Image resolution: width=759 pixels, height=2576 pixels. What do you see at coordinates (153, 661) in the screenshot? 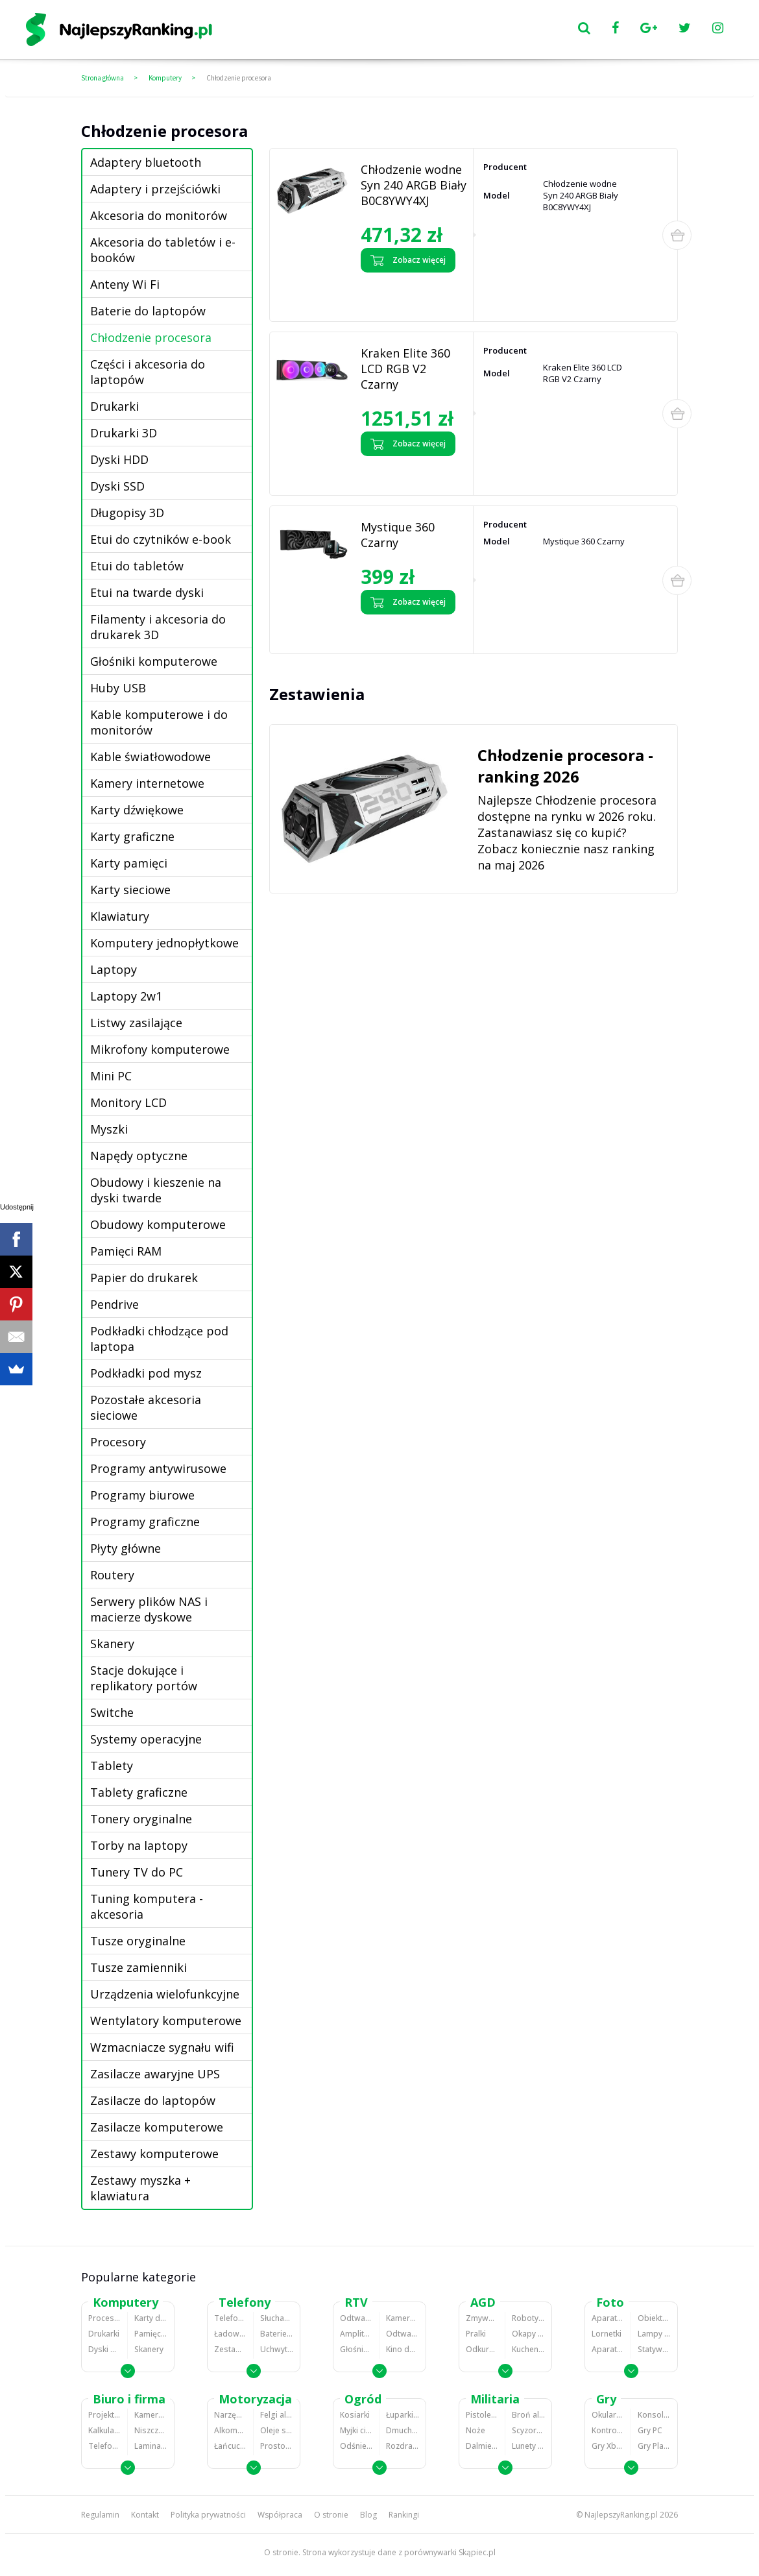
I see `Głośniki komputerowe` at bounding box center [153, 661].